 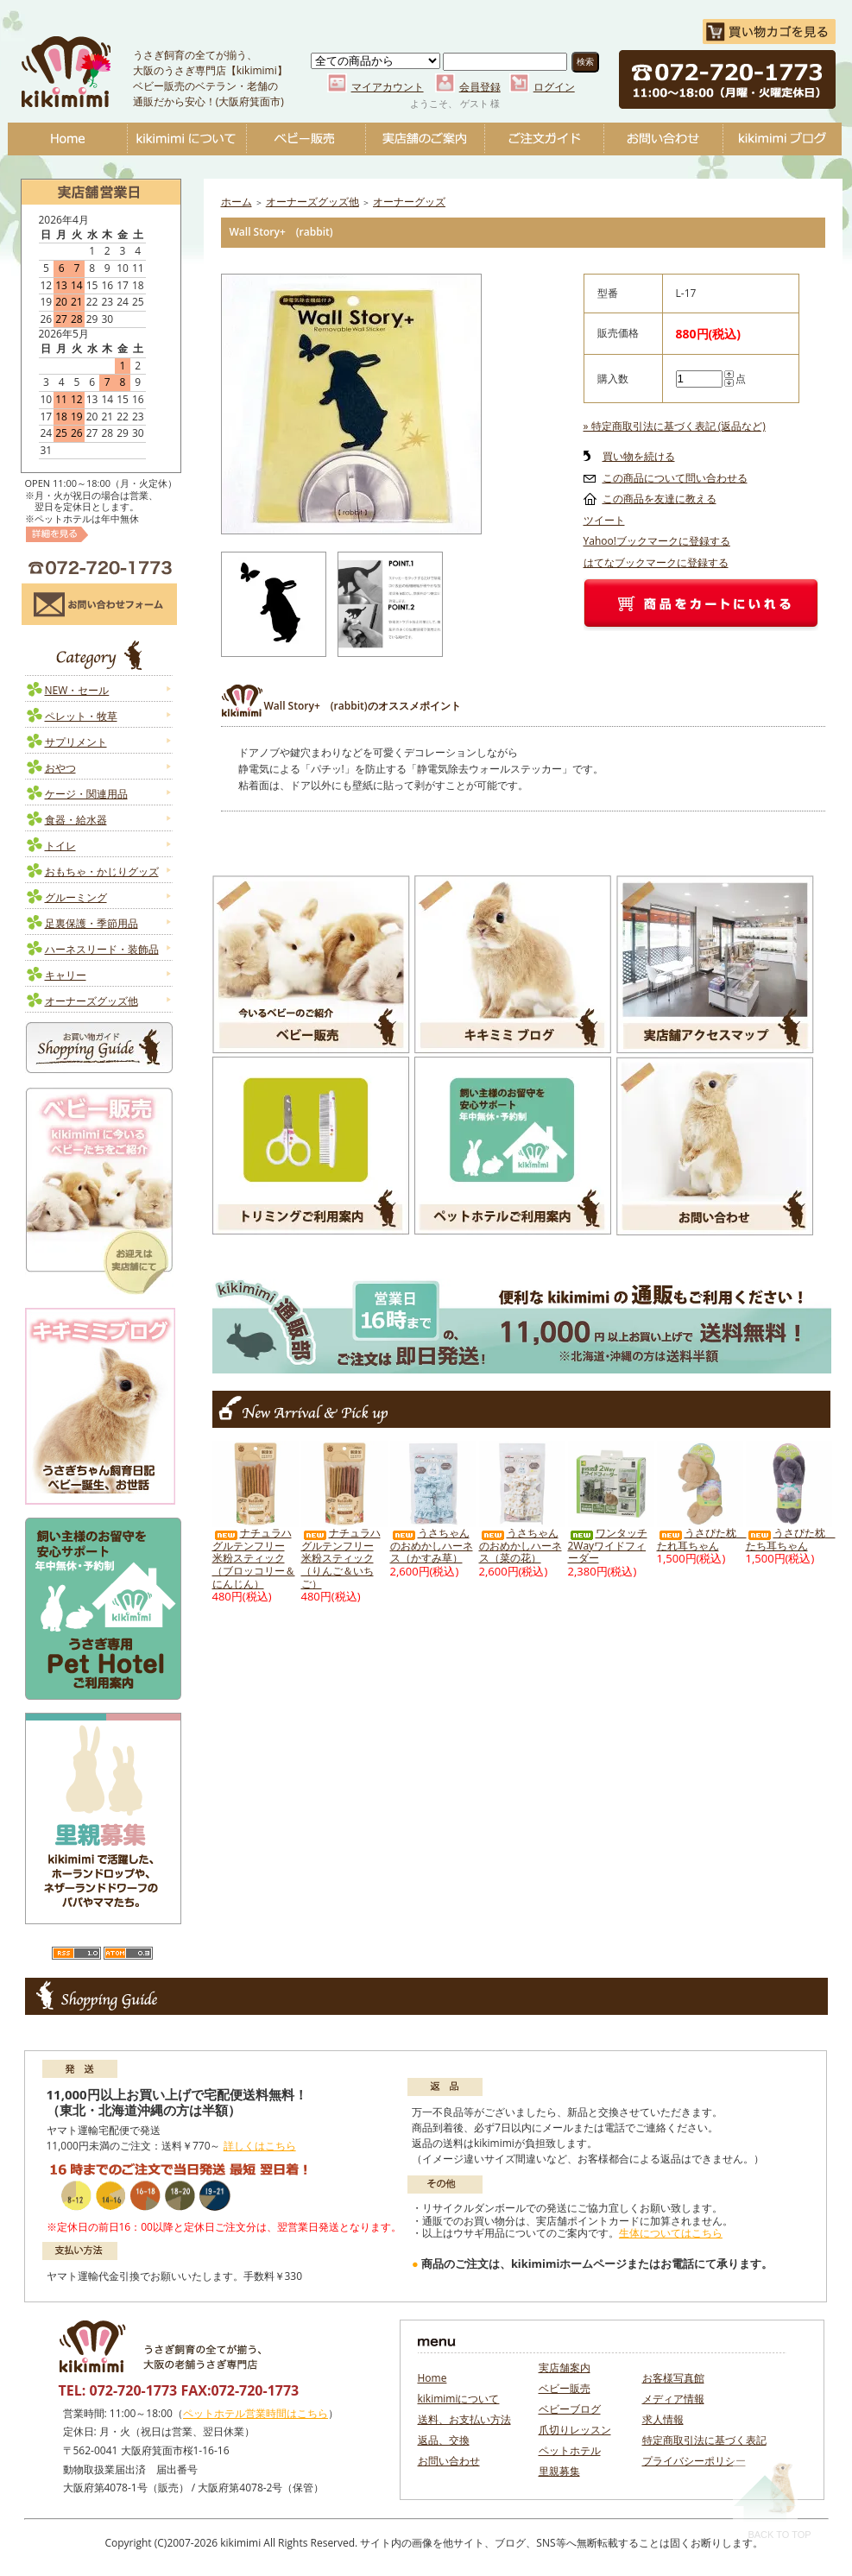 I want to click on ナチュラハ グルテンフリー 米粉スティック（ブロッコリー＆にんじん）, so click(x=253, y=1558).